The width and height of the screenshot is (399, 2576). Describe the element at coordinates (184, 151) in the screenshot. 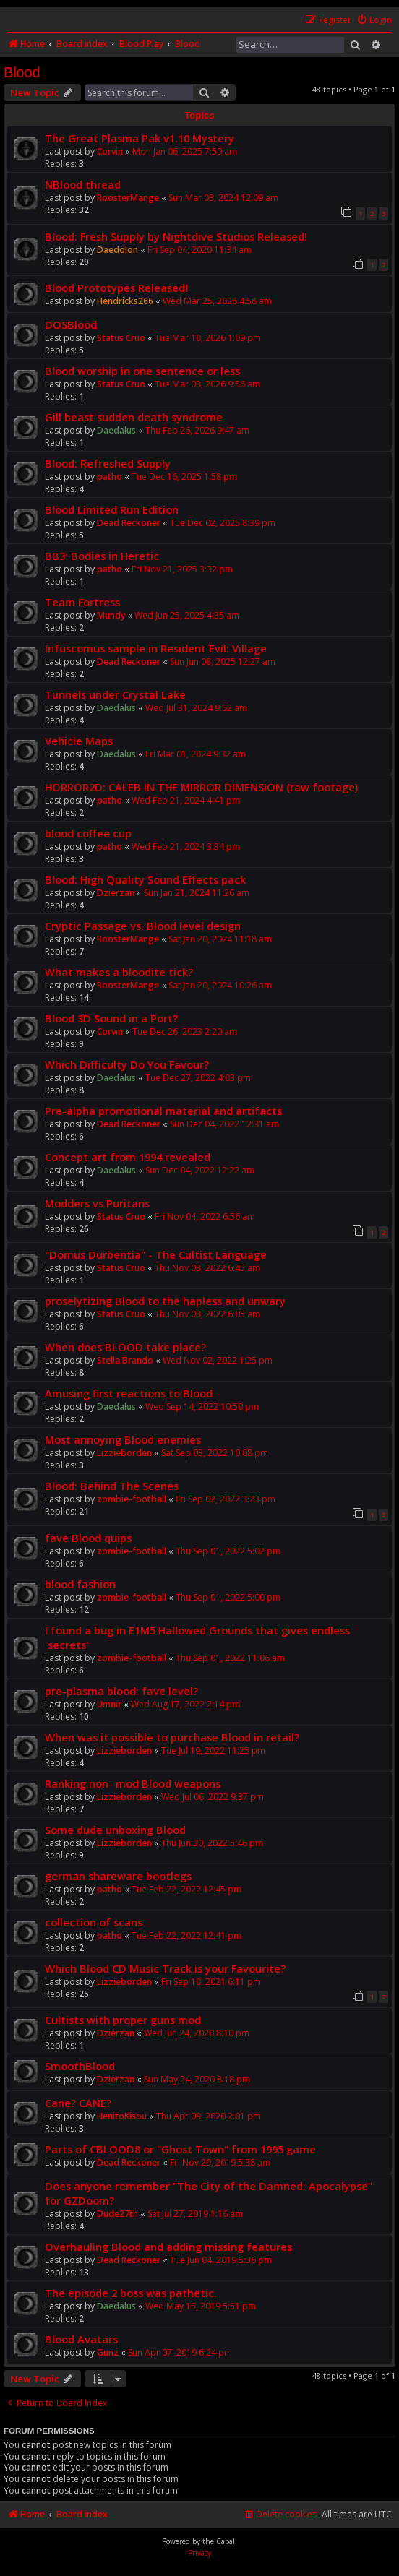

I see `Mon Jan 06, 2025 7:59 am` at that location.